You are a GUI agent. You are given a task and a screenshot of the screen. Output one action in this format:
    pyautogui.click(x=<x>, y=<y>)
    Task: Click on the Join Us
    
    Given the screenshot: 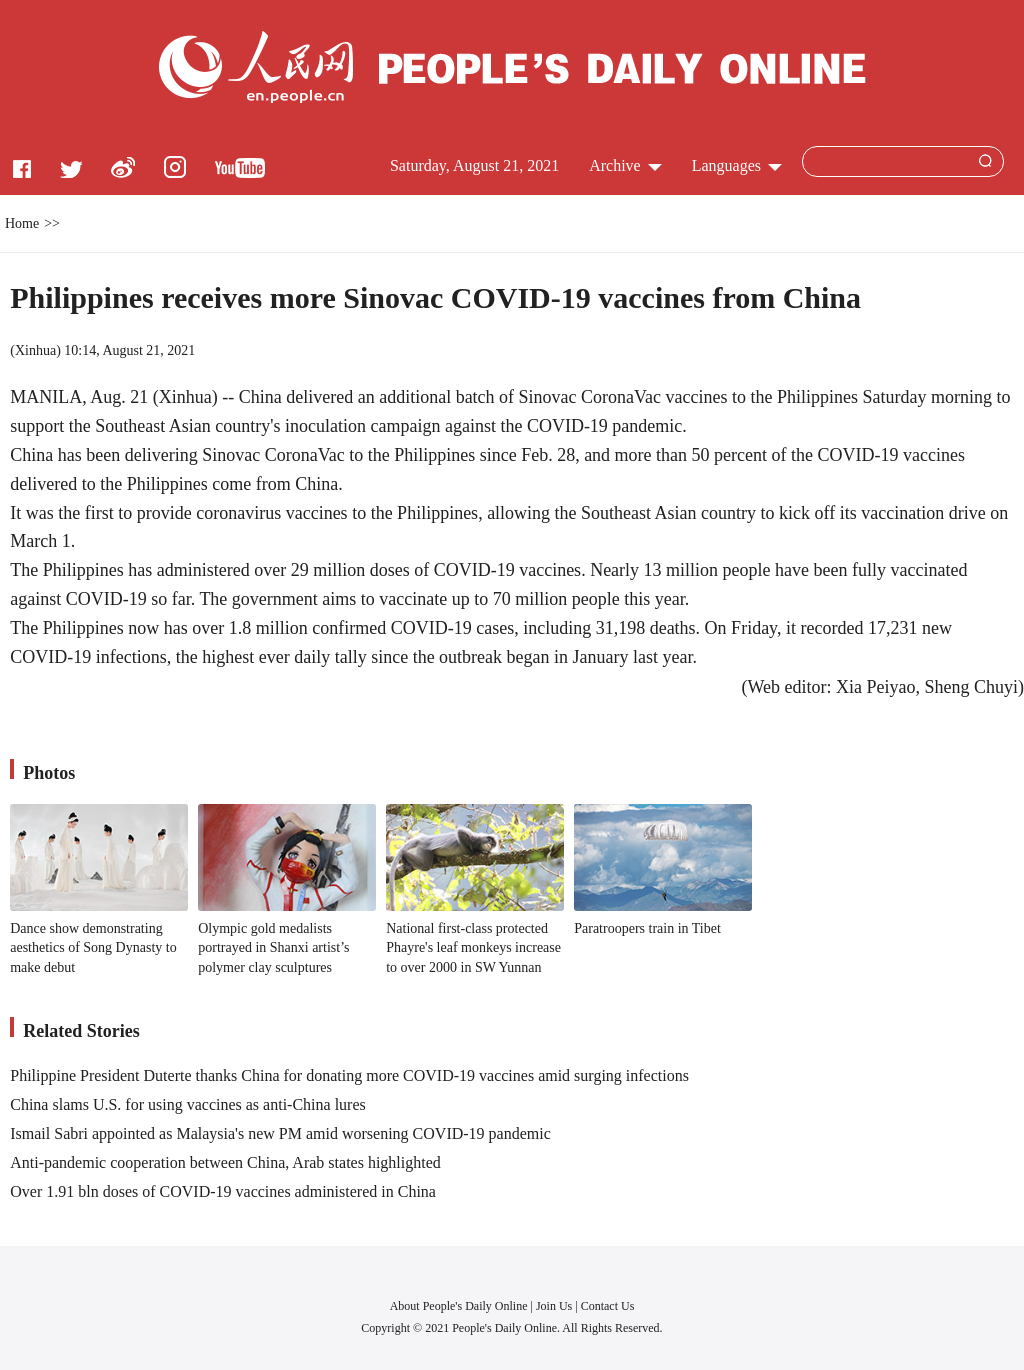 What is the action you would take?
    pyautogui.click(x=555, y=1306)
    